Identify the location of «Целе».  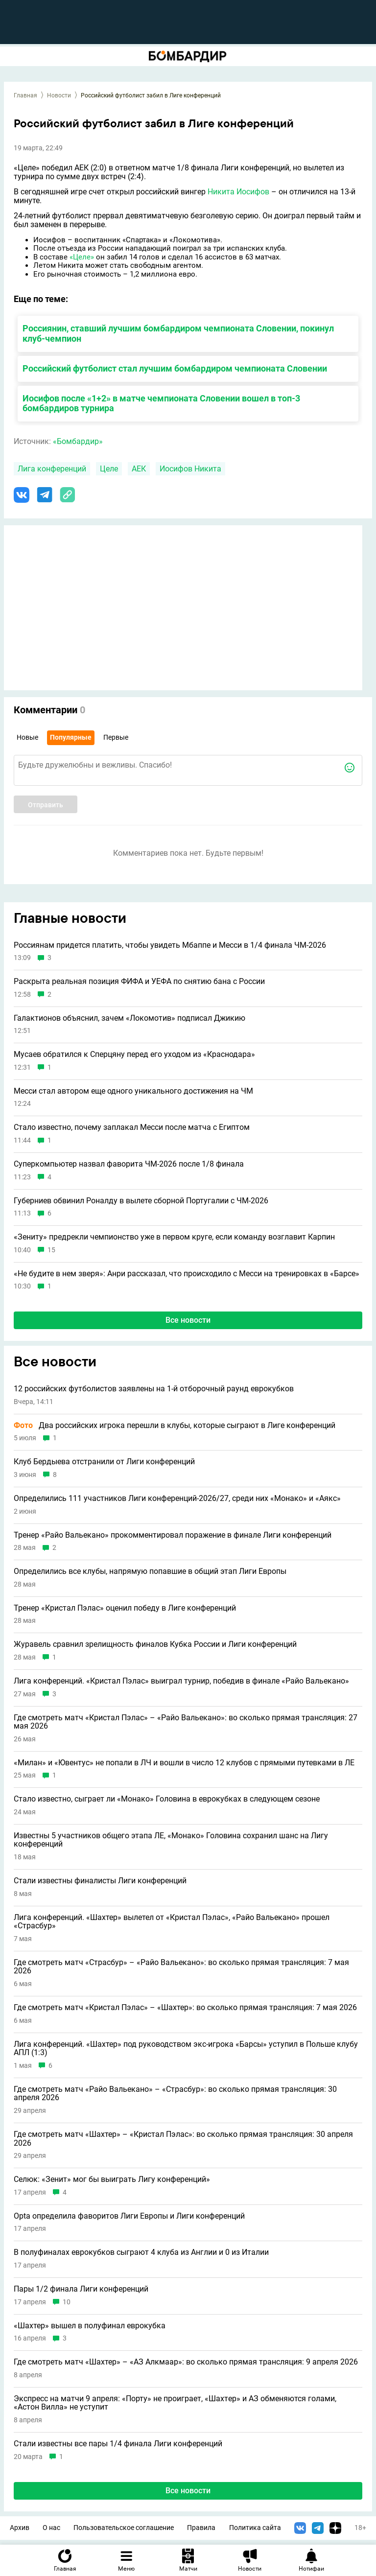
(82, 257).